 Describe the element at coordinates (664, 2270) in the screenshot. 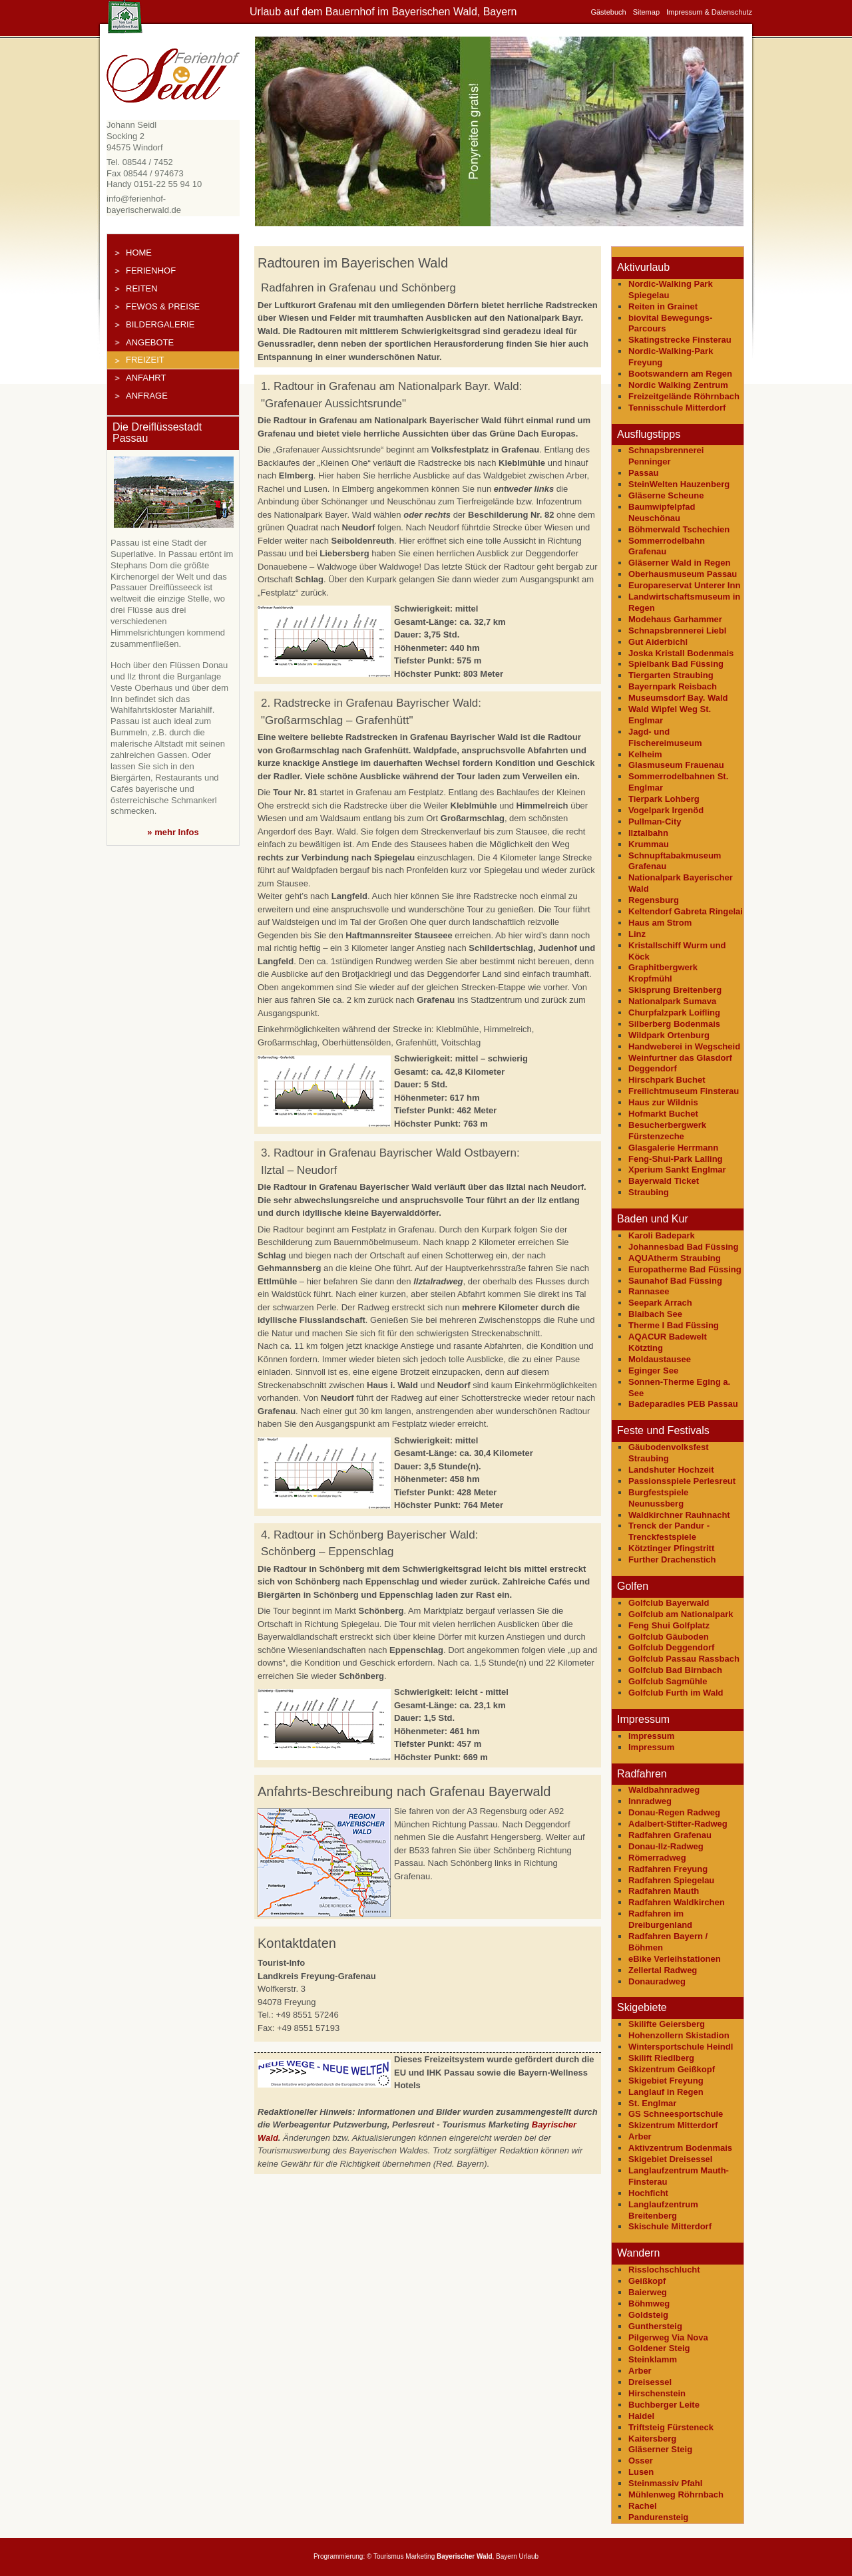

I see `Risslochschlucht` at that location.